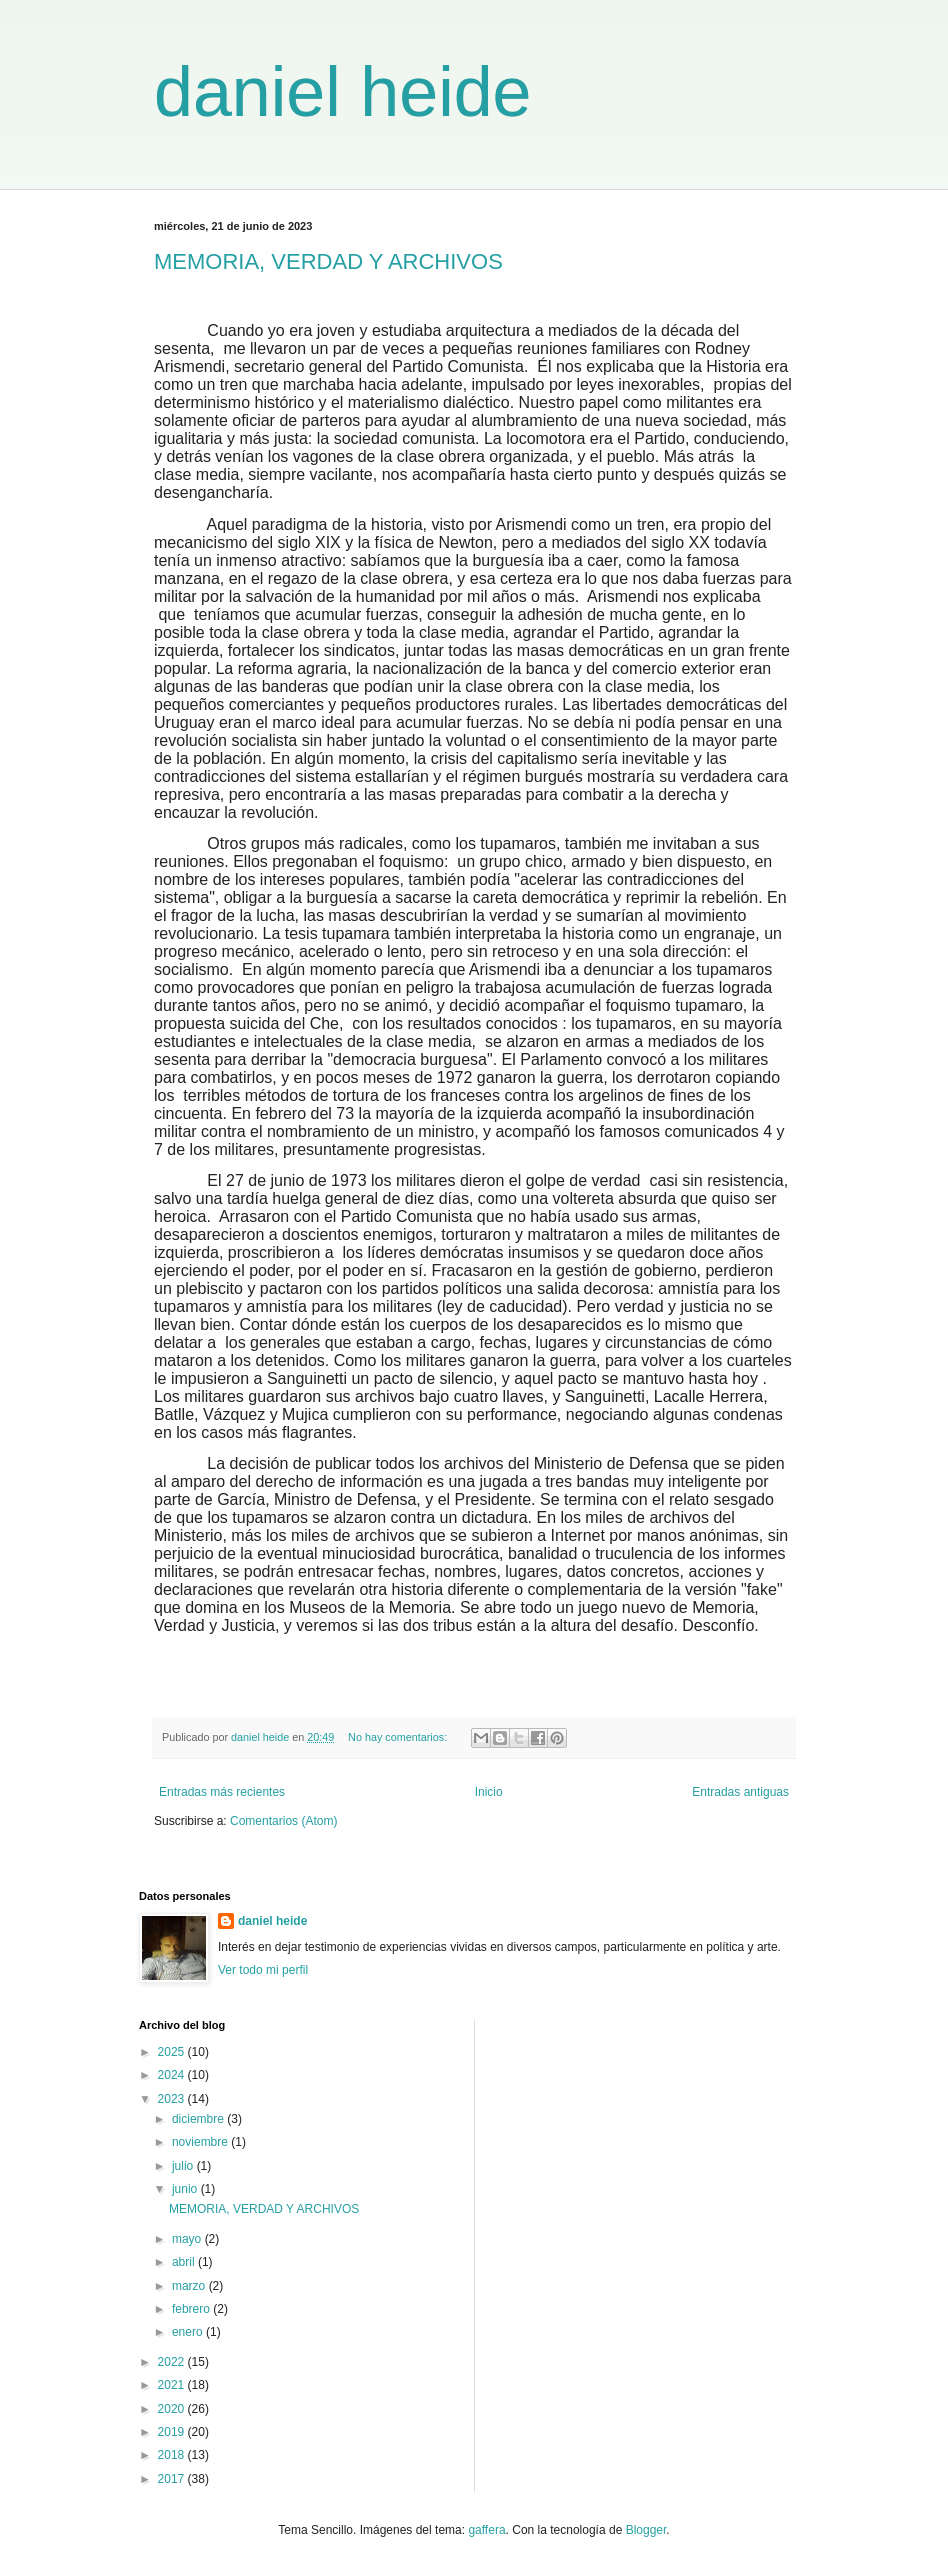  What do you see at coordinates (283, 1821) in the screenshot?
I see `Comentarios (Atom)` at bounding box center [283, 1821].